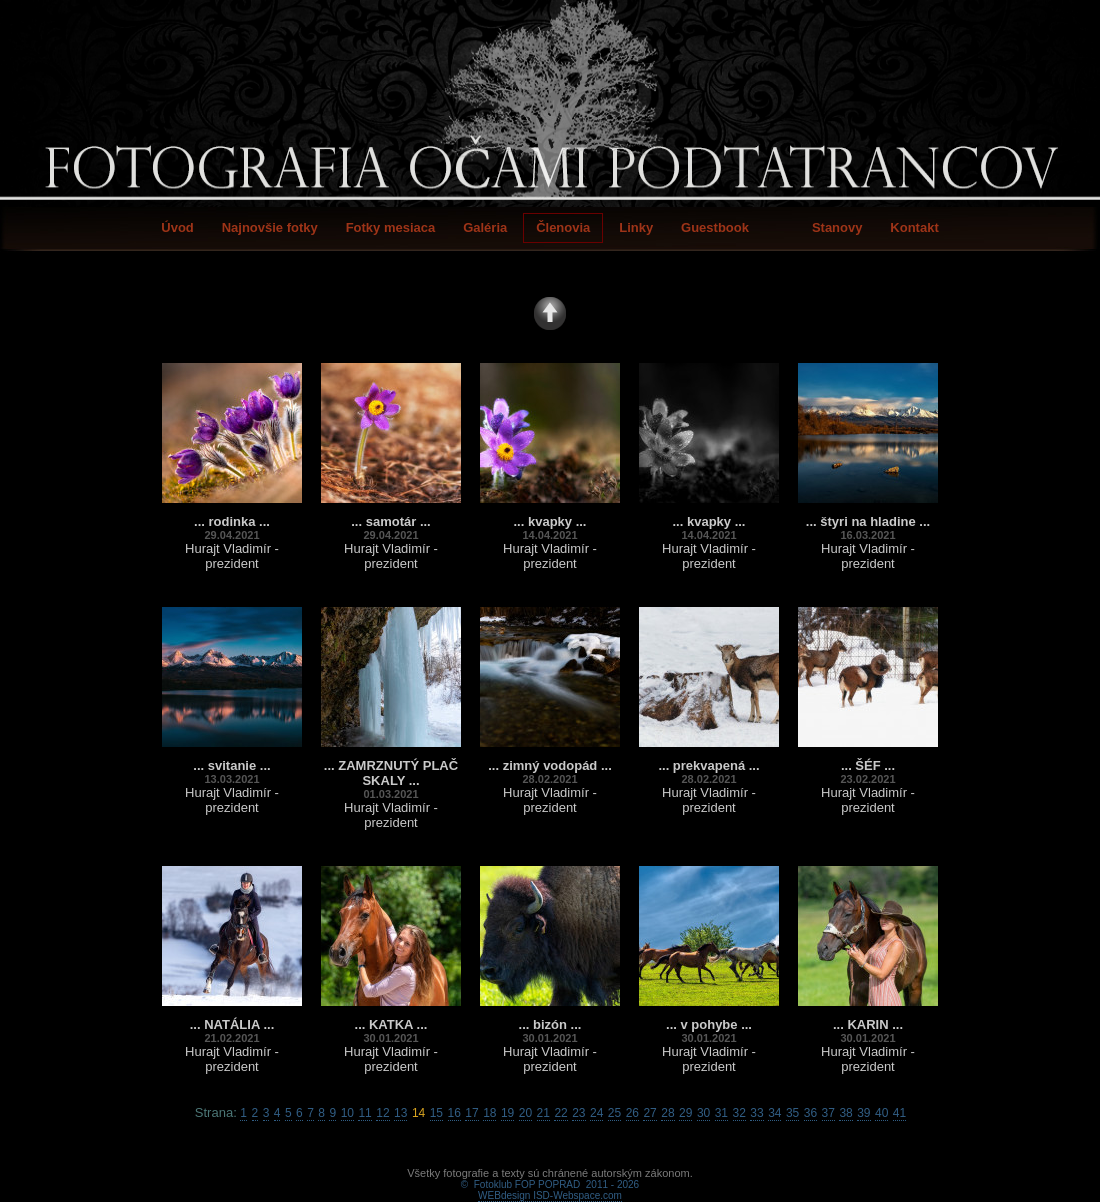 The width and height of the screenshot is (1100, 1202). I want to click on 22, so click(560, 1113).